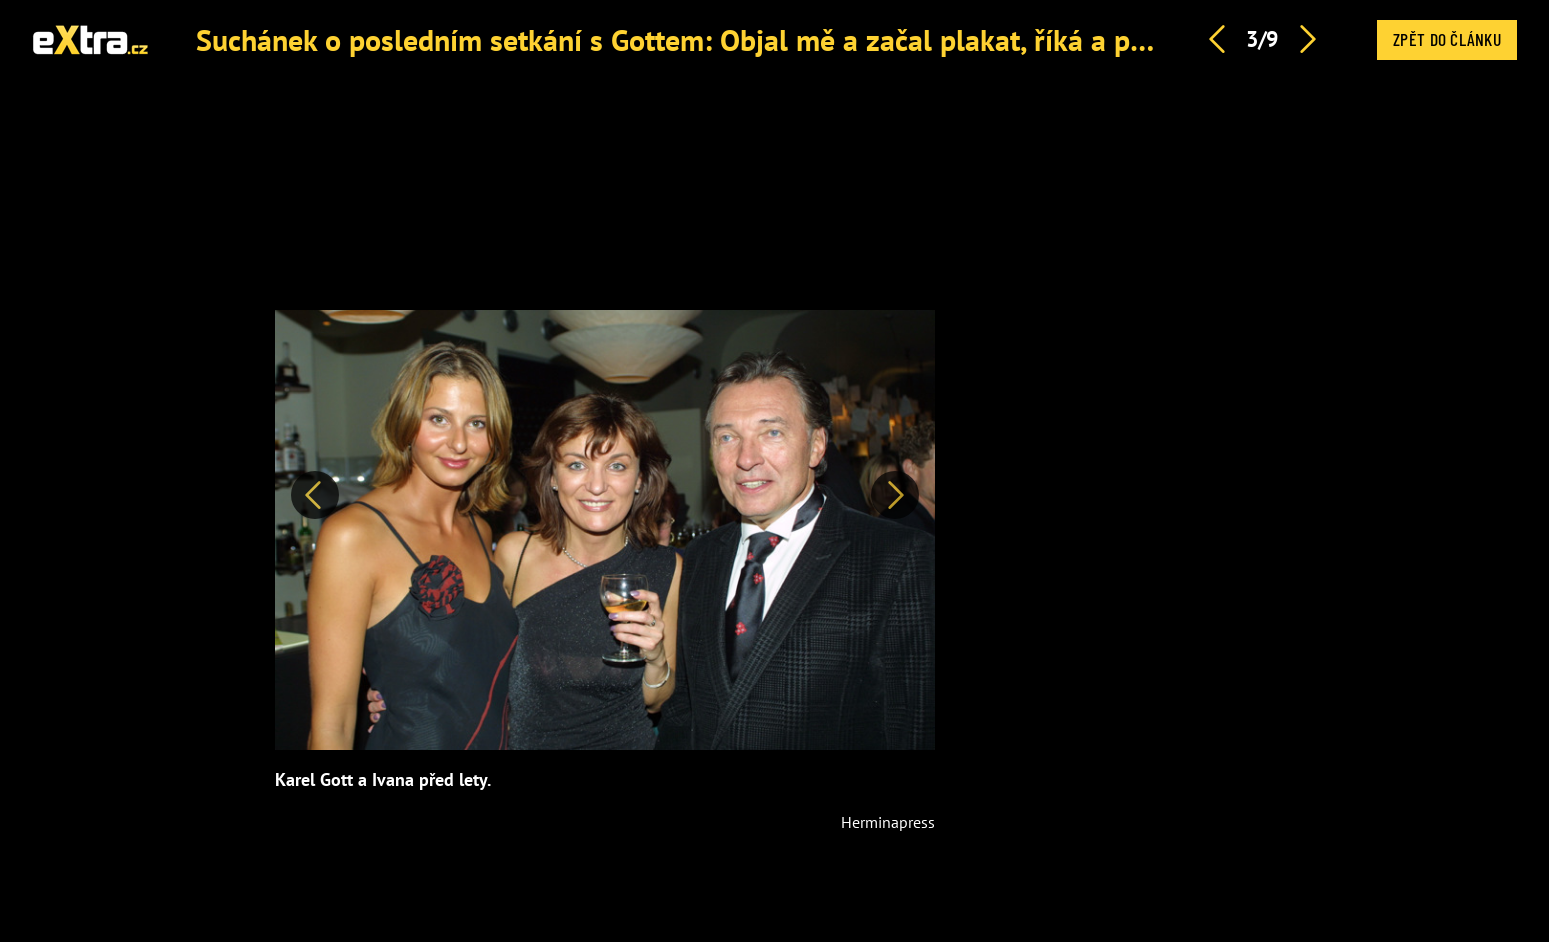 This screenshot has height=942, width=1549. I want to click on Suchánek o posledním setkání s Gottem: Objal mě a začal plakat, říká a popisuje mistrovy bolesti, so click(815, 39).